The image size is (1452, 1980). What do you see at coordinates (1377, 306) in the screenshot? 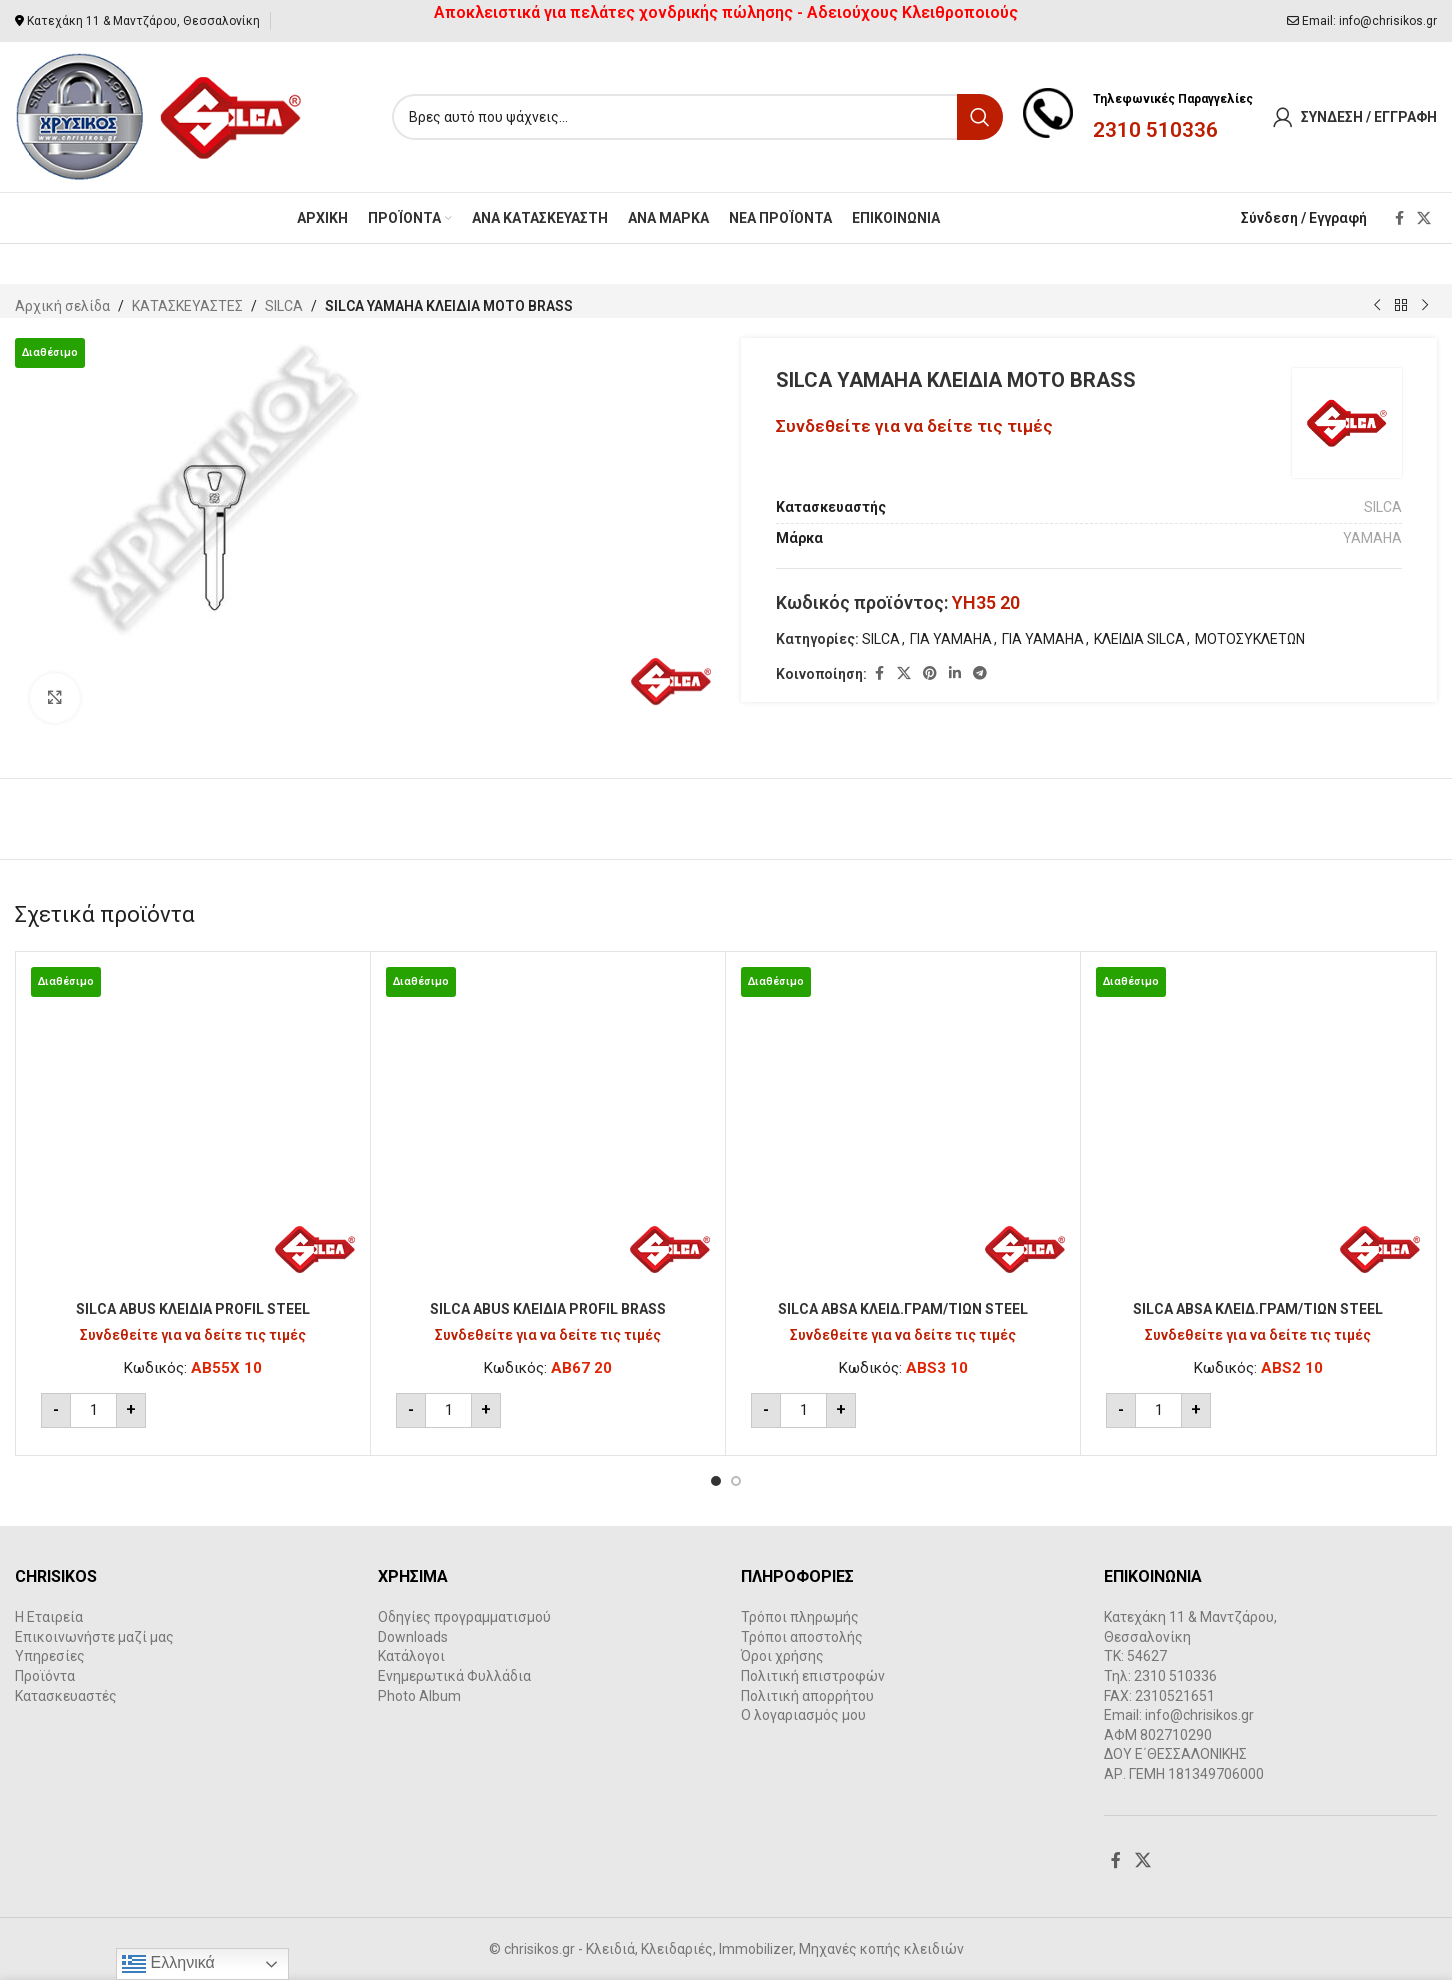
I see `[Previous product]` at bounding box center [1377, 306].